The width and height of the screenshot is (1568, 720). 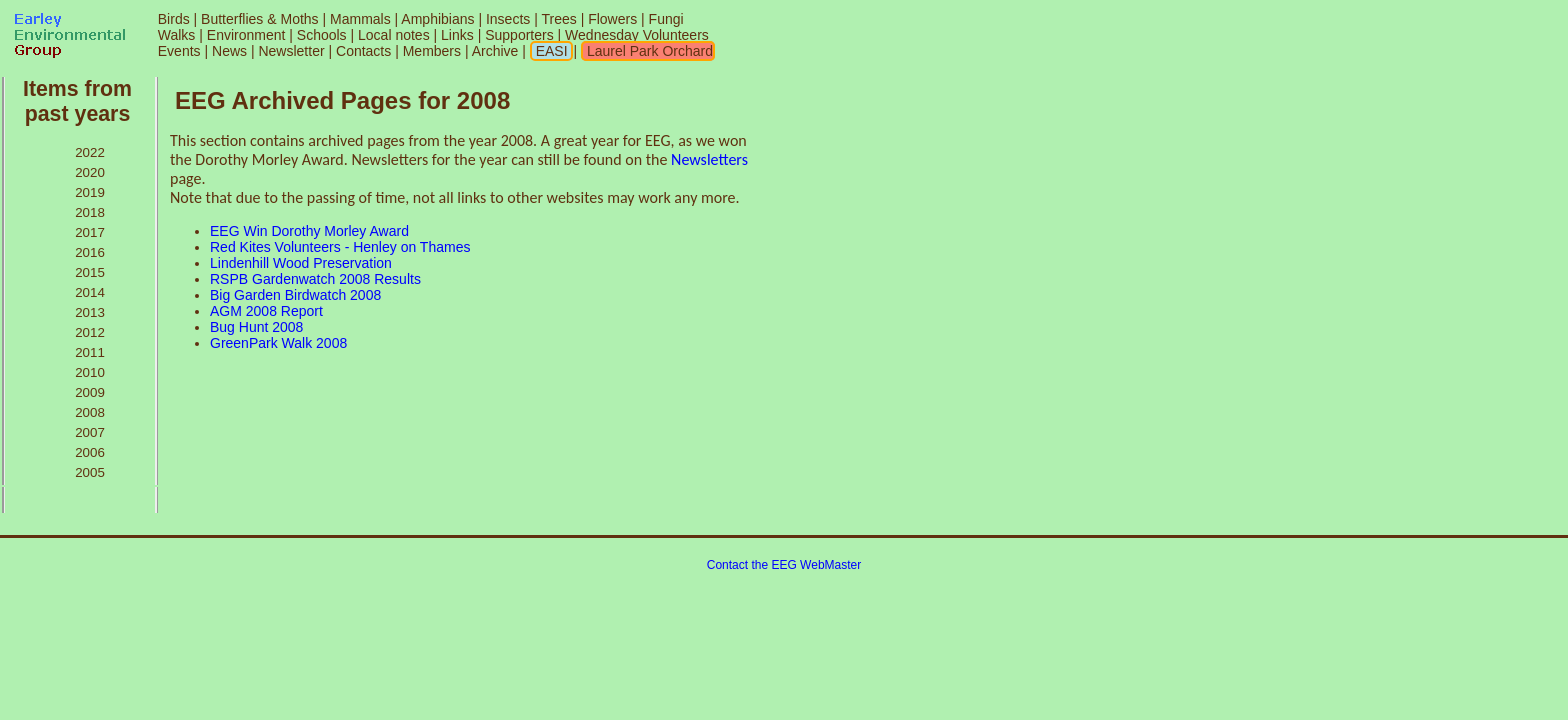 I want to click on Big Garden Birdwatch 2008, so click(x=295, y=295).